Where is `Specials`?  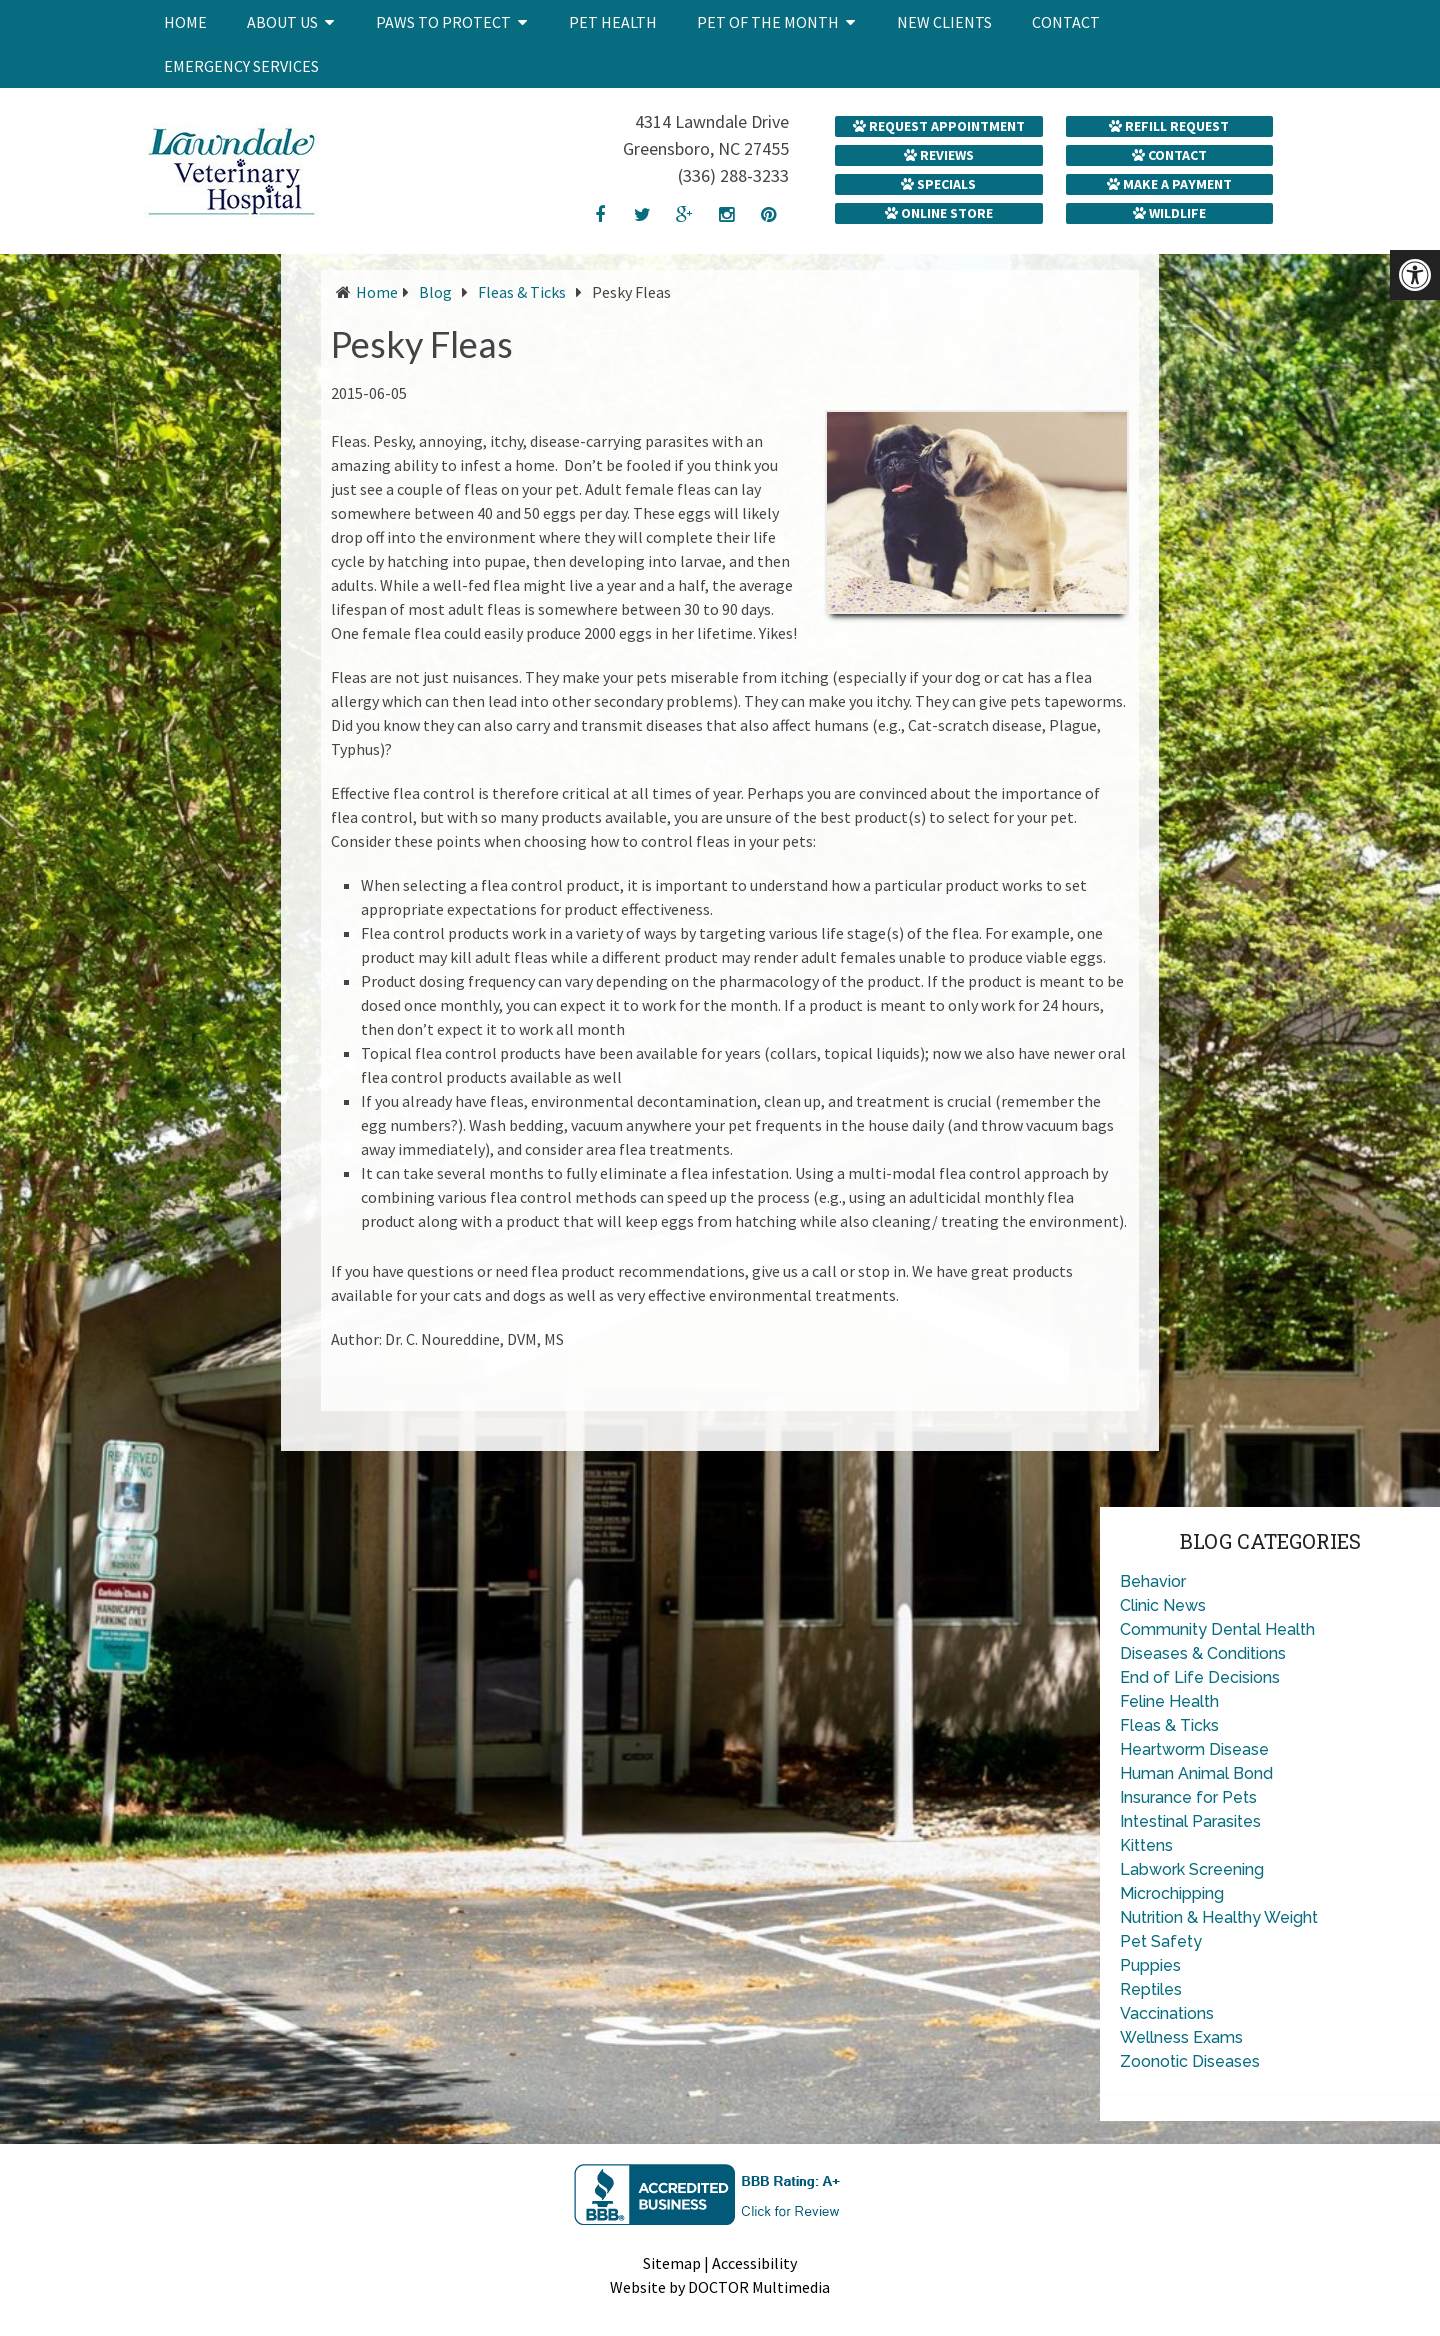 Specials is located at coordinates (938, 184).